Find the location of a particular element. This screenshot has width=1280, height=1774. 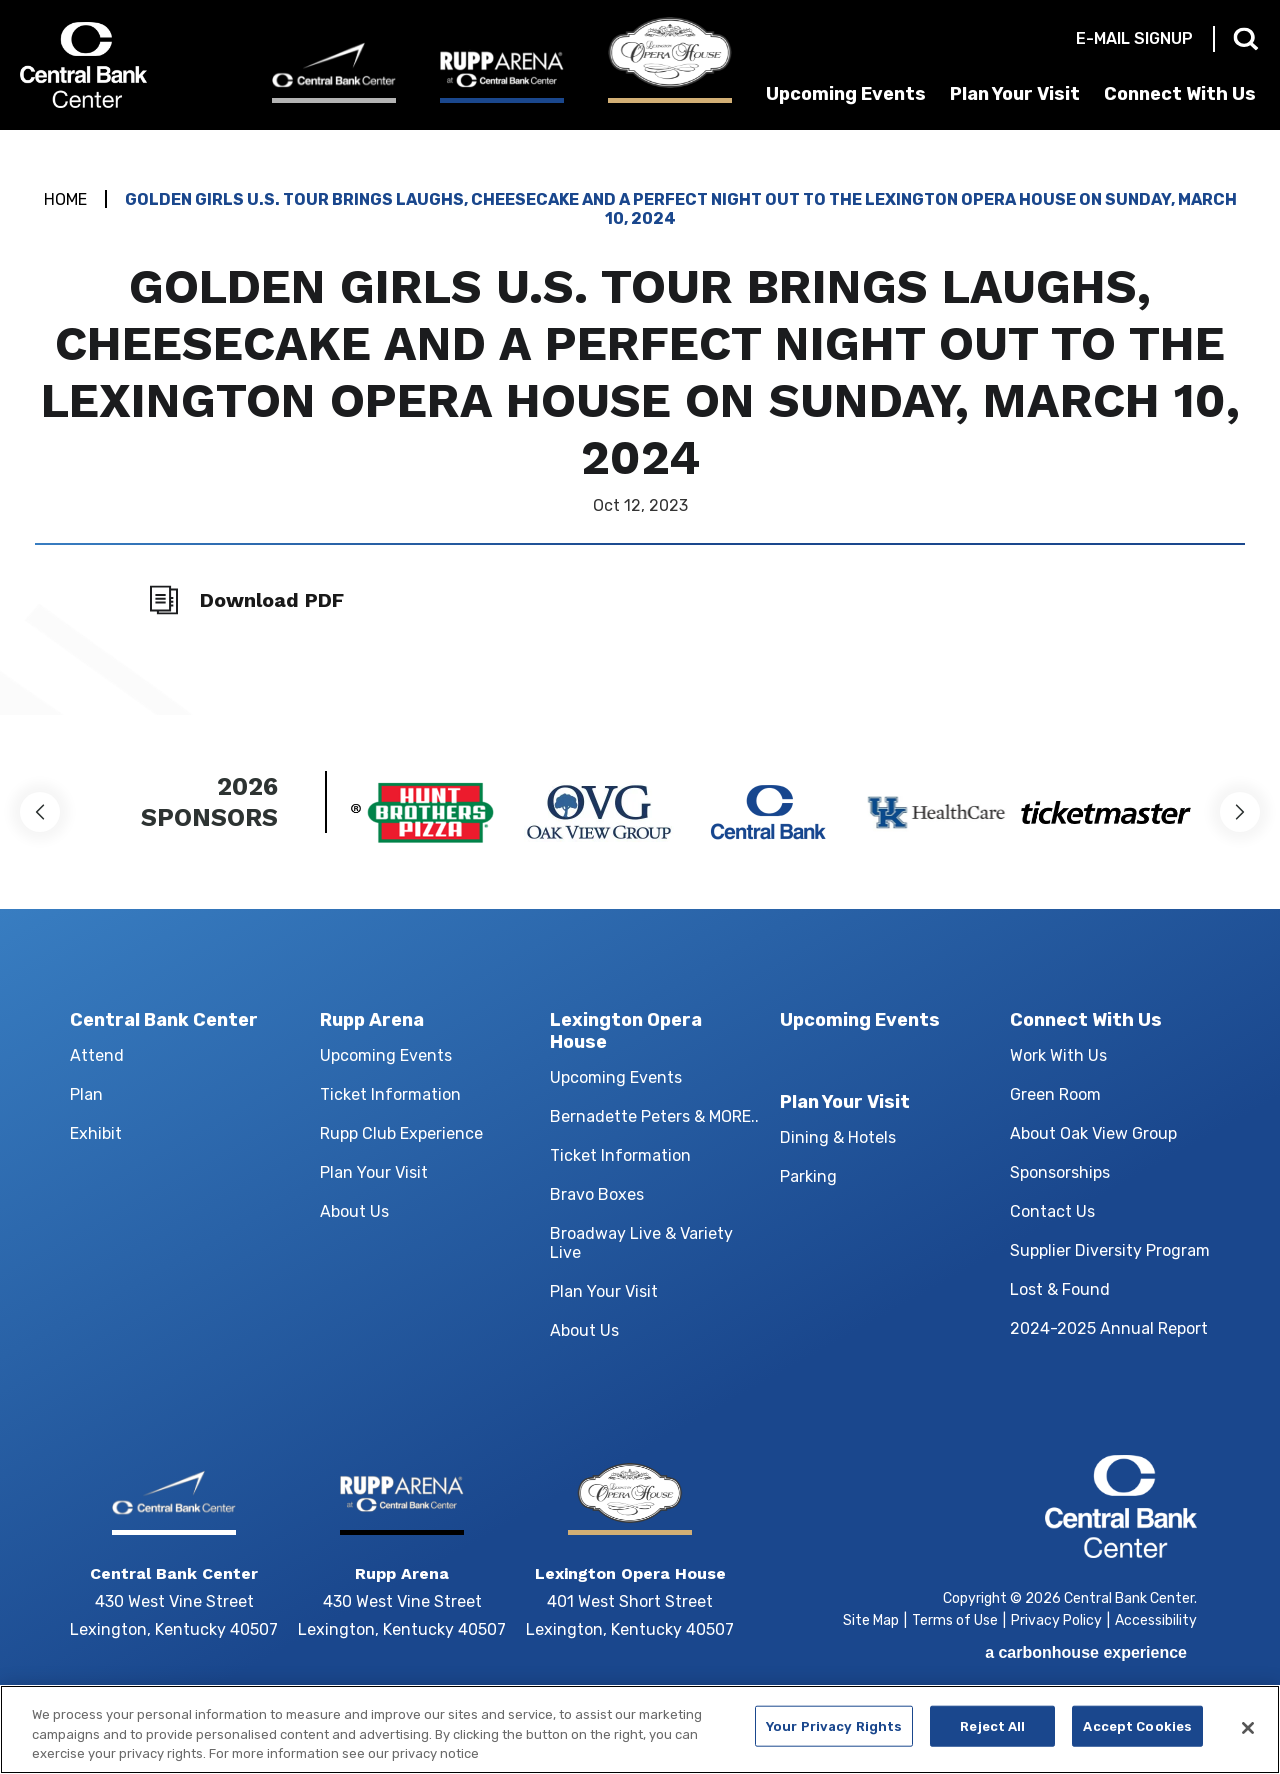

Broadway Live & Variety Live is located at coordinates (641, 1243).